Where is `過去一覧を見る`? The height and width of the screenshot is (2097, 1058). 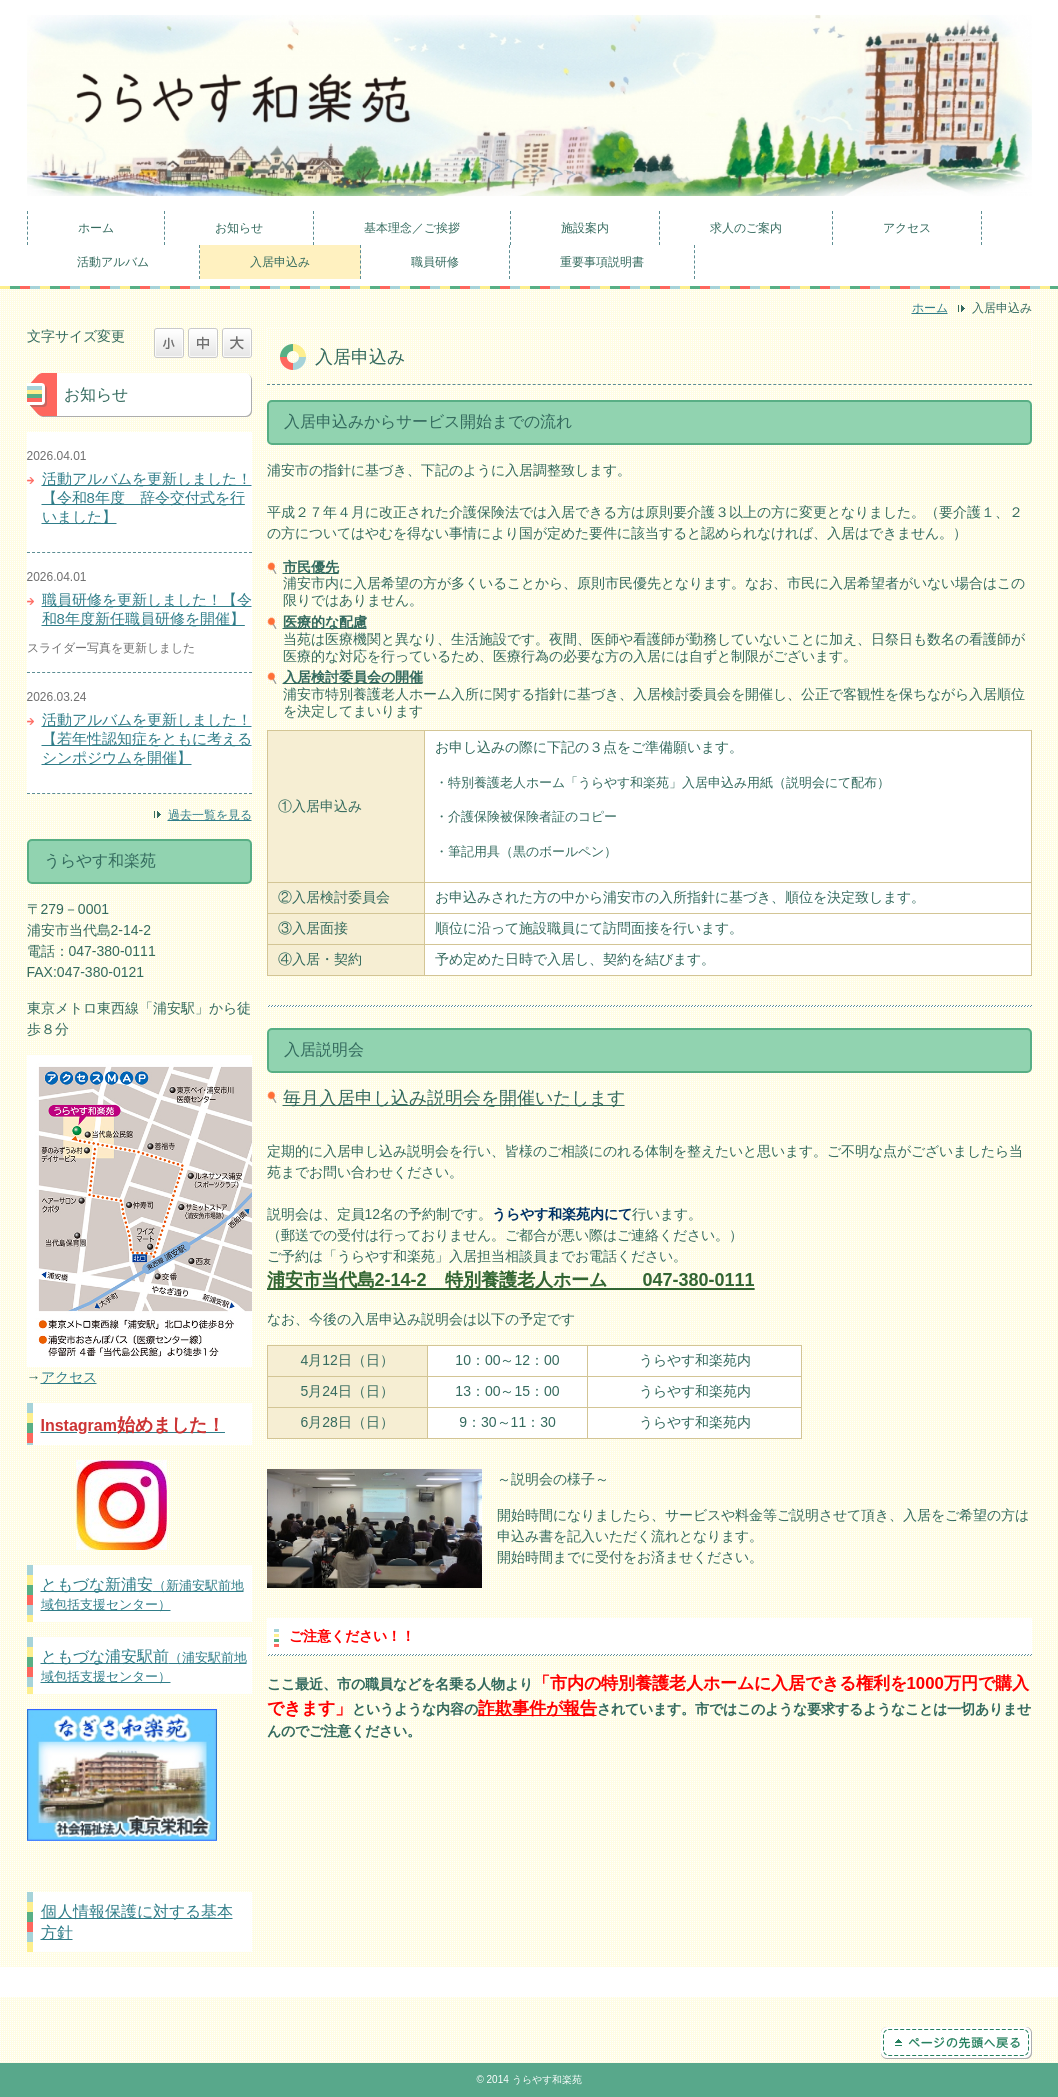
過去一覧を見る is located at coordinates (210, 815).